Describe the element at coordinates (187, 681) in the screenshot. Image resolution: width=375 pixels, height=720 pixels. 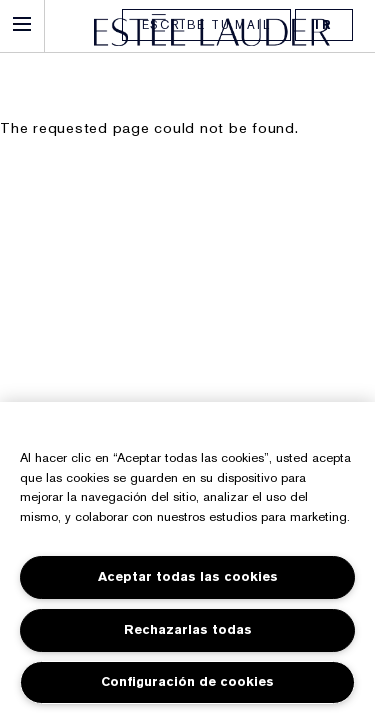
I see `Configuración de cookies` at that location.